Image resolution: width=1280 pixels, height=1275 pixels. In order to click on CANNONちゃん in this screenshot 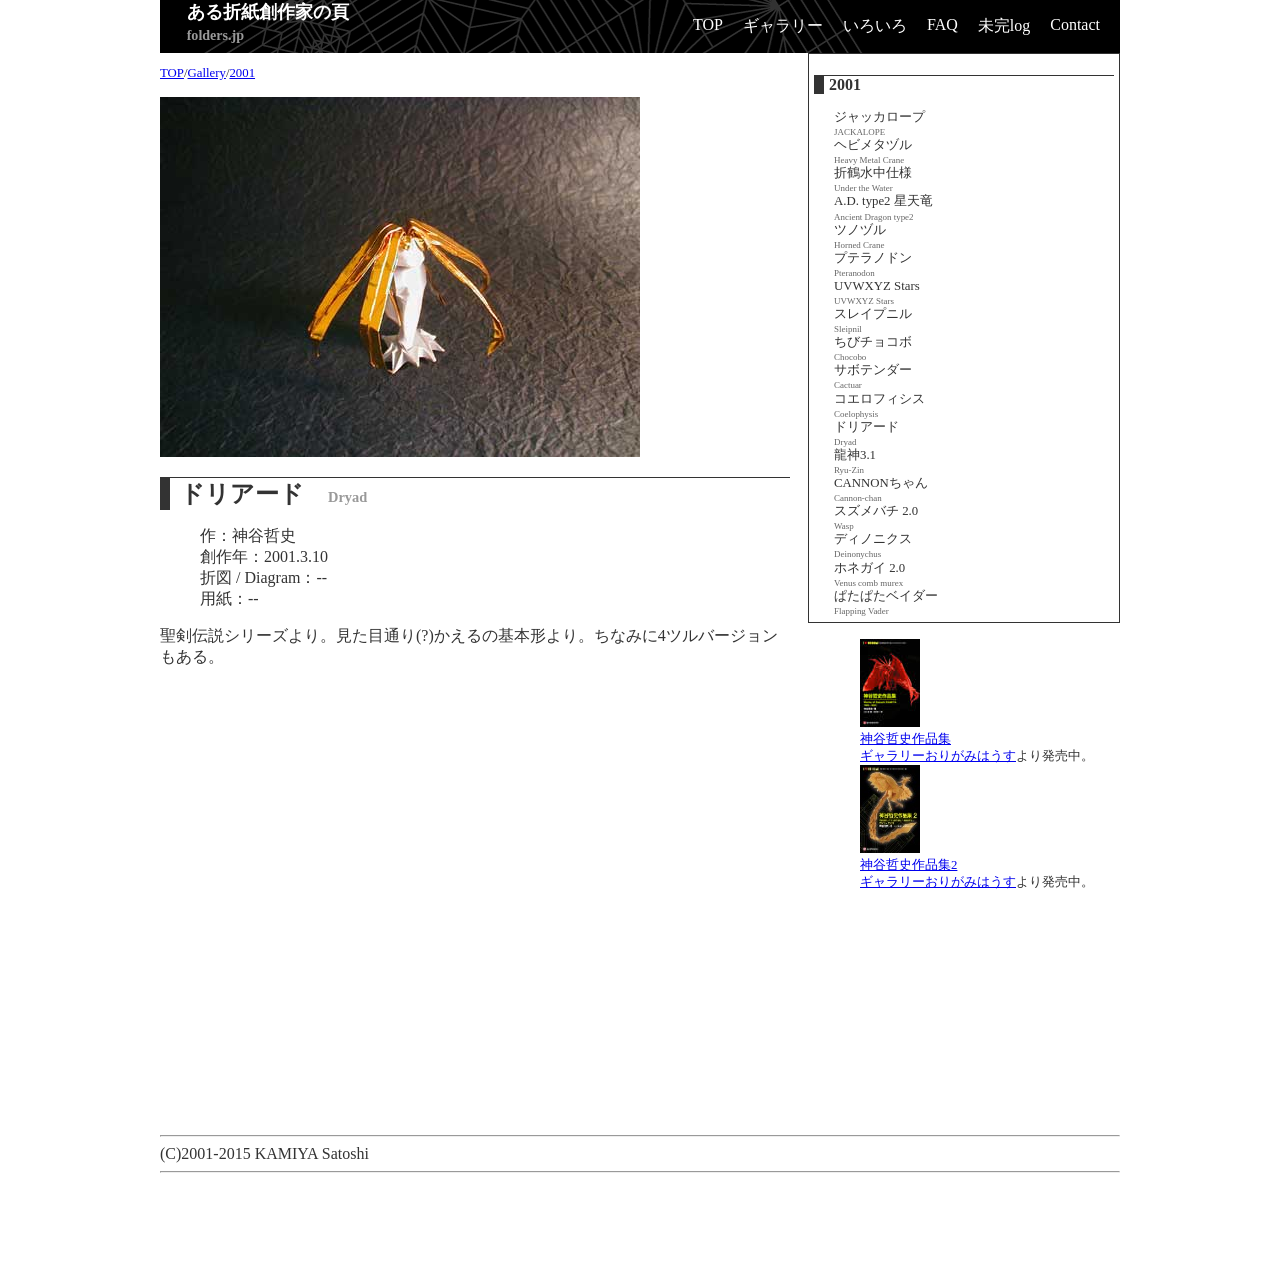, I will do `click(881, 489)`.